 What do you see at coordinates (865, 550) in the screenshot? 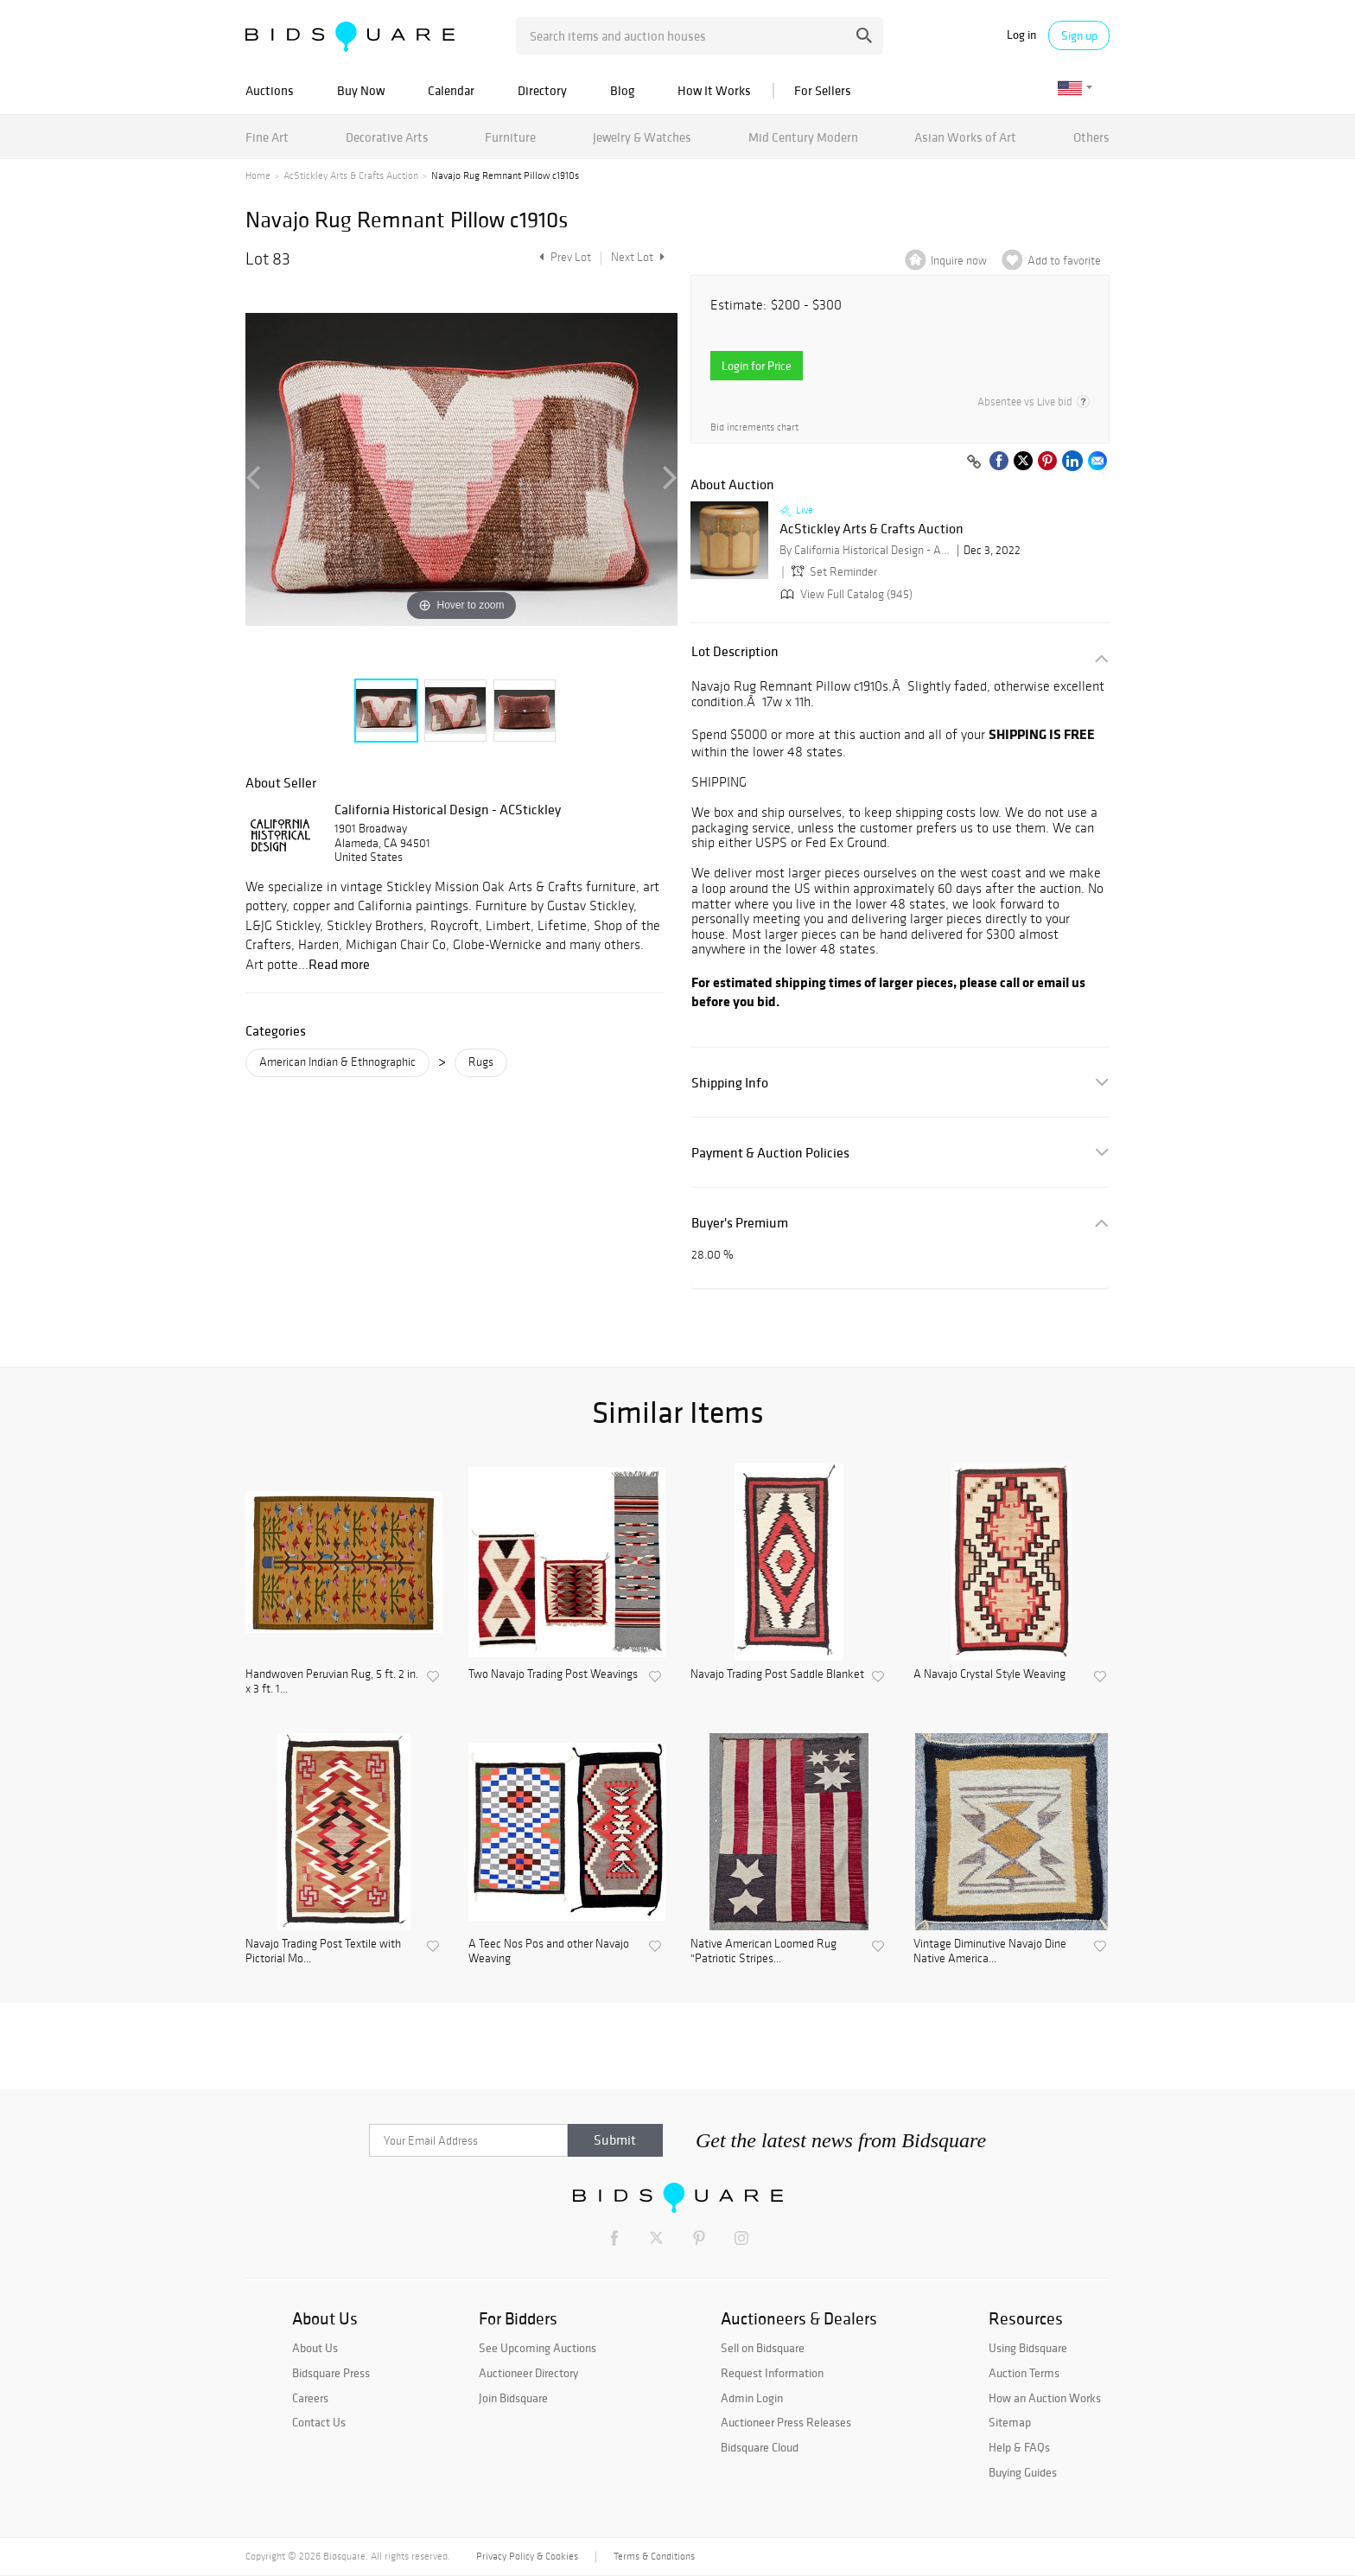
I see `By California Historical Design - ACStickley` at bounding box center [865, 550].